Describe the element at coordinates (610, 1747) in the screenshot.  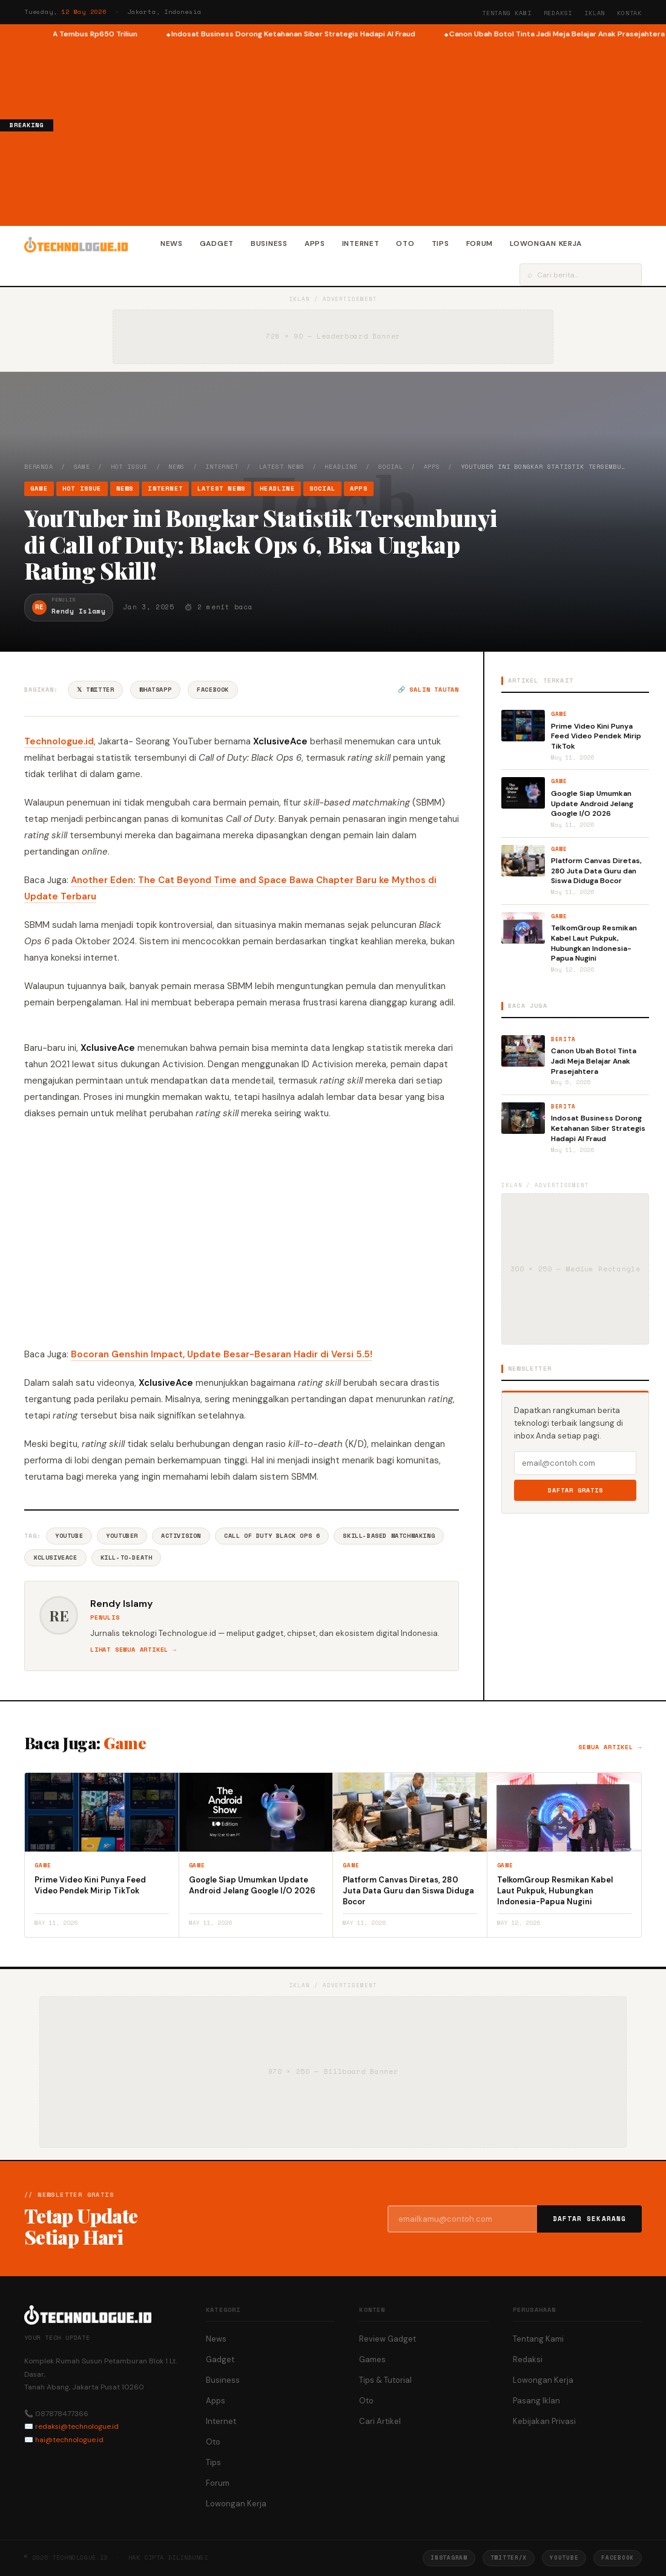
I see `Semua artikel →` at that location.